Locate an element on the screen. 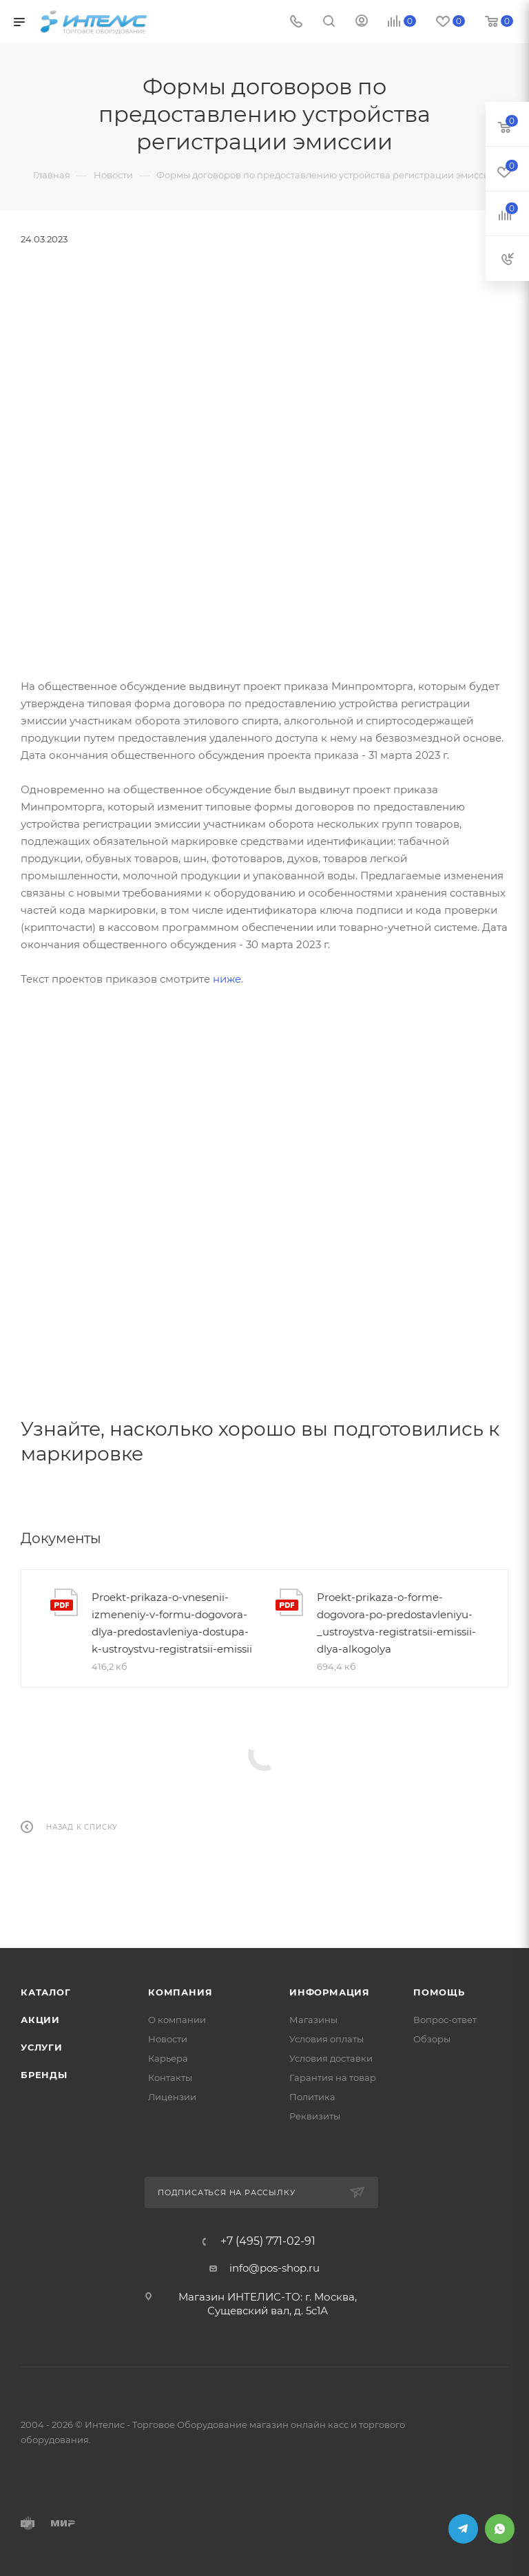  Информация is located at coordinates (329, 1992).